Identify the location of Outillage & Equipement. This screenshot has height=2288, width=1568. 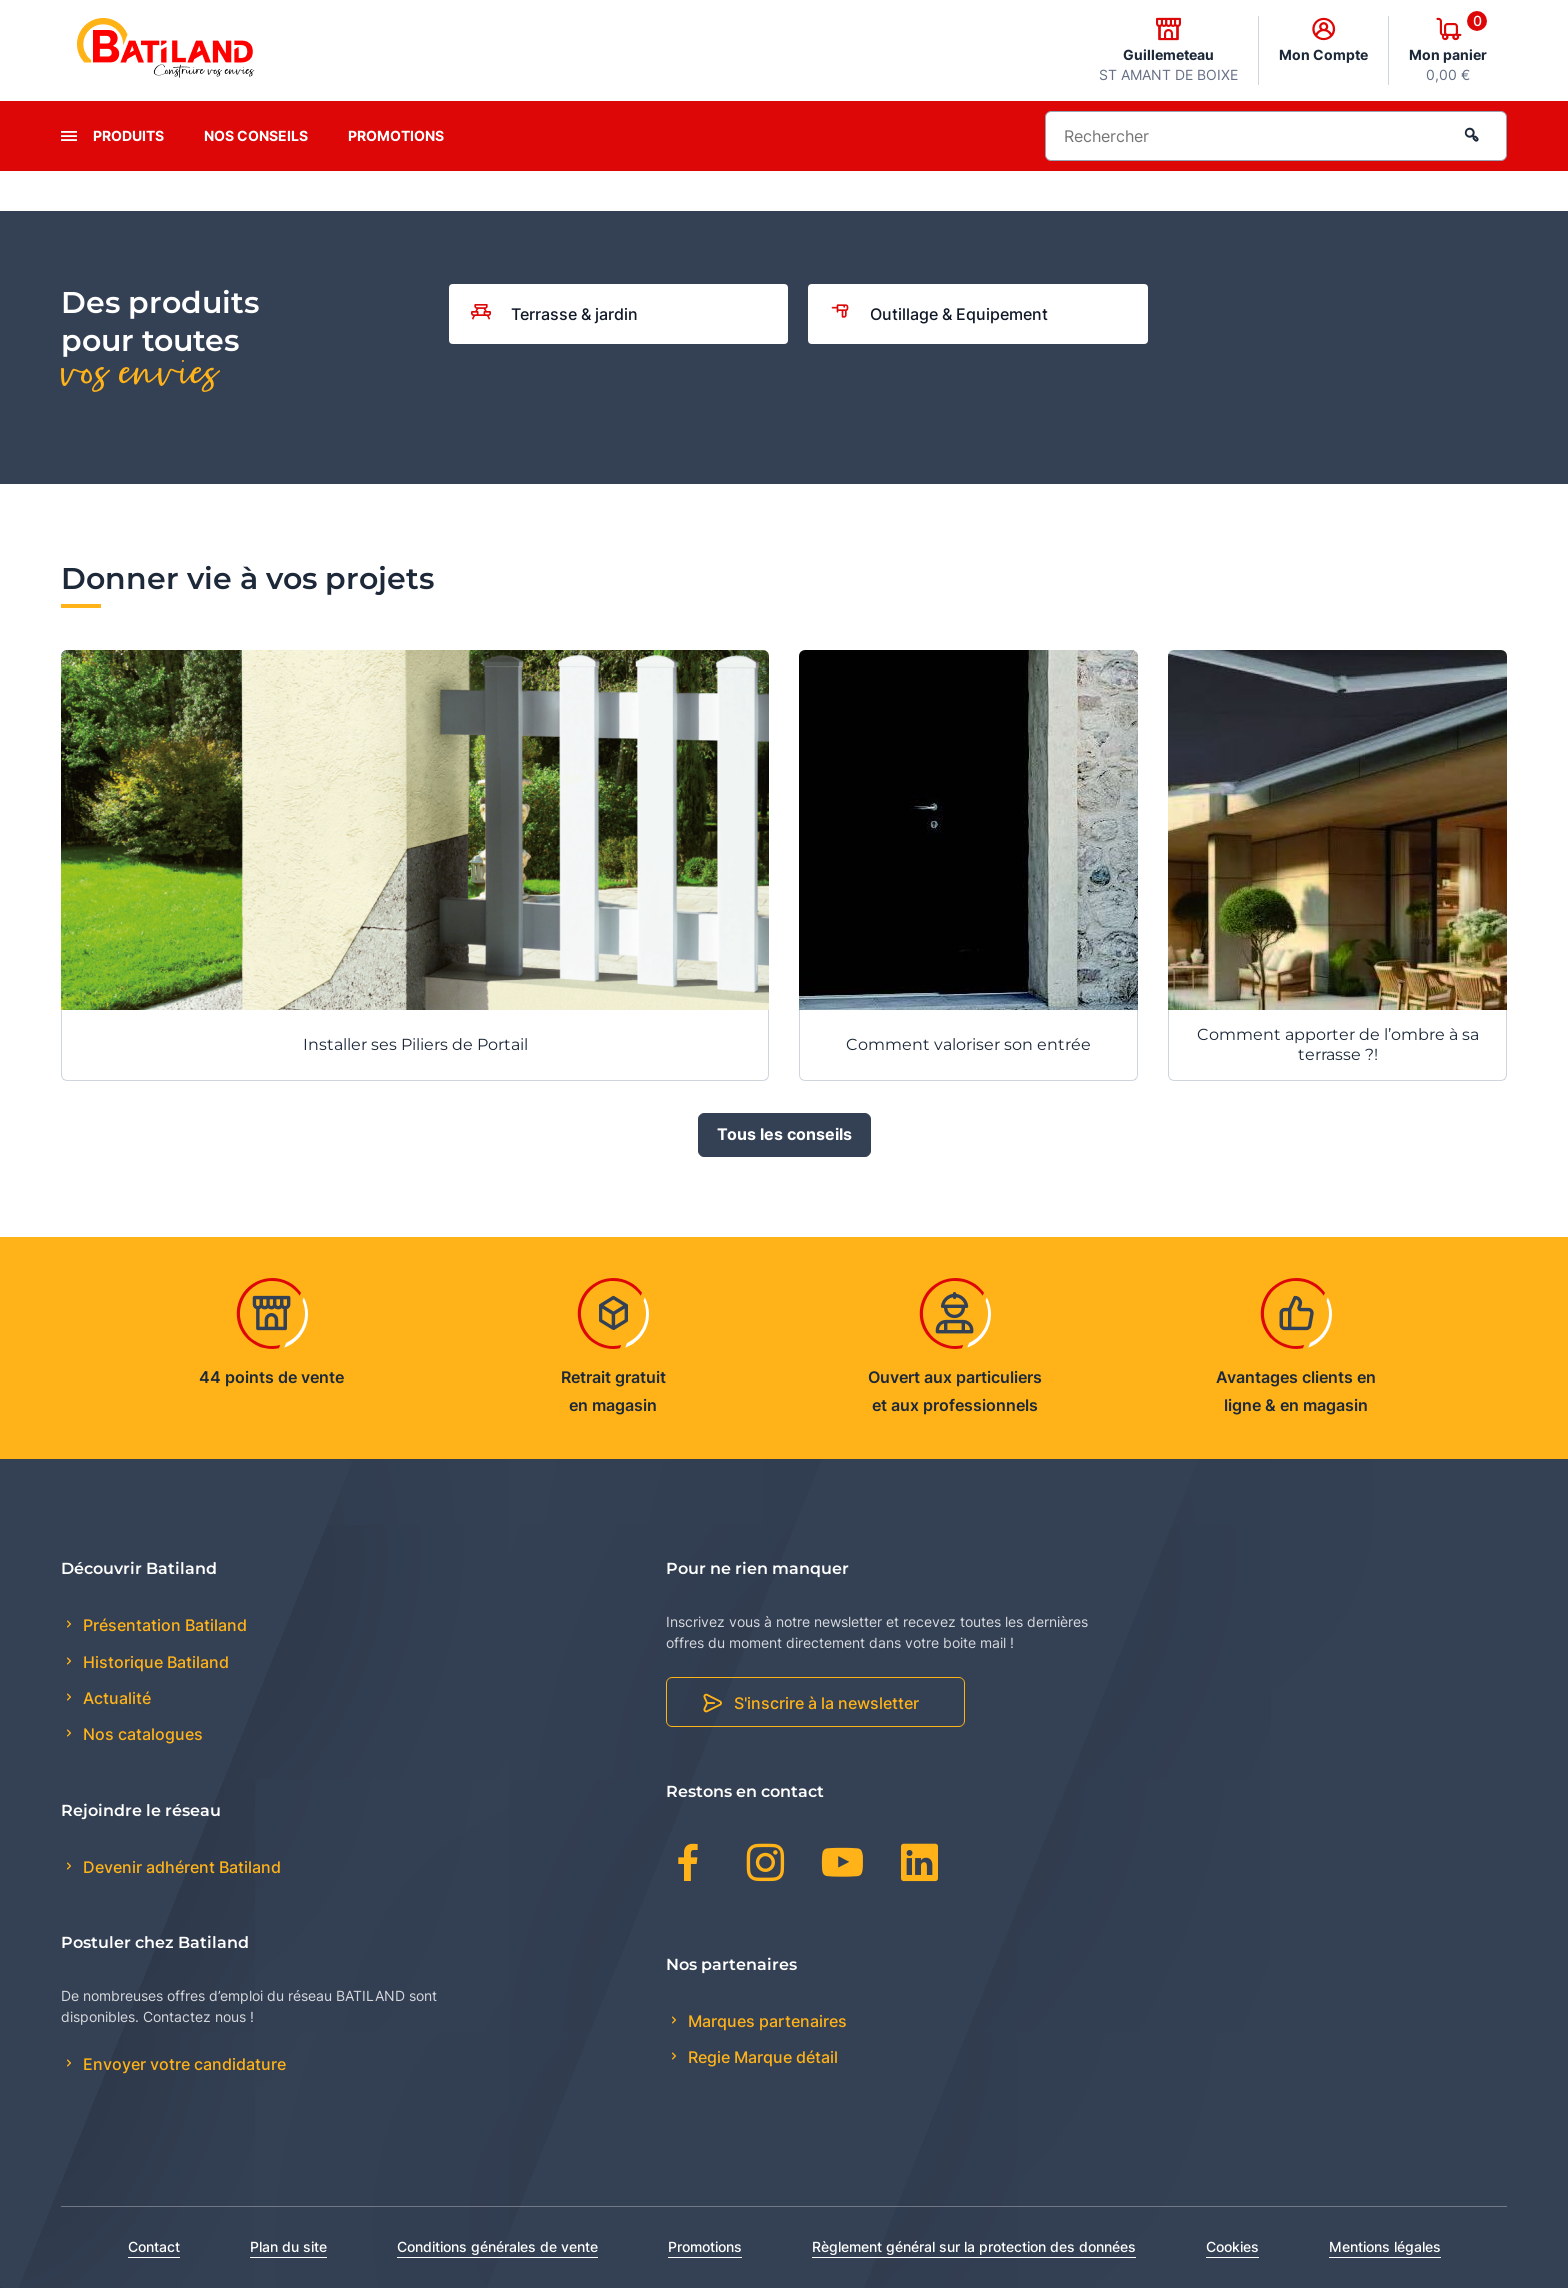
(939, 314).